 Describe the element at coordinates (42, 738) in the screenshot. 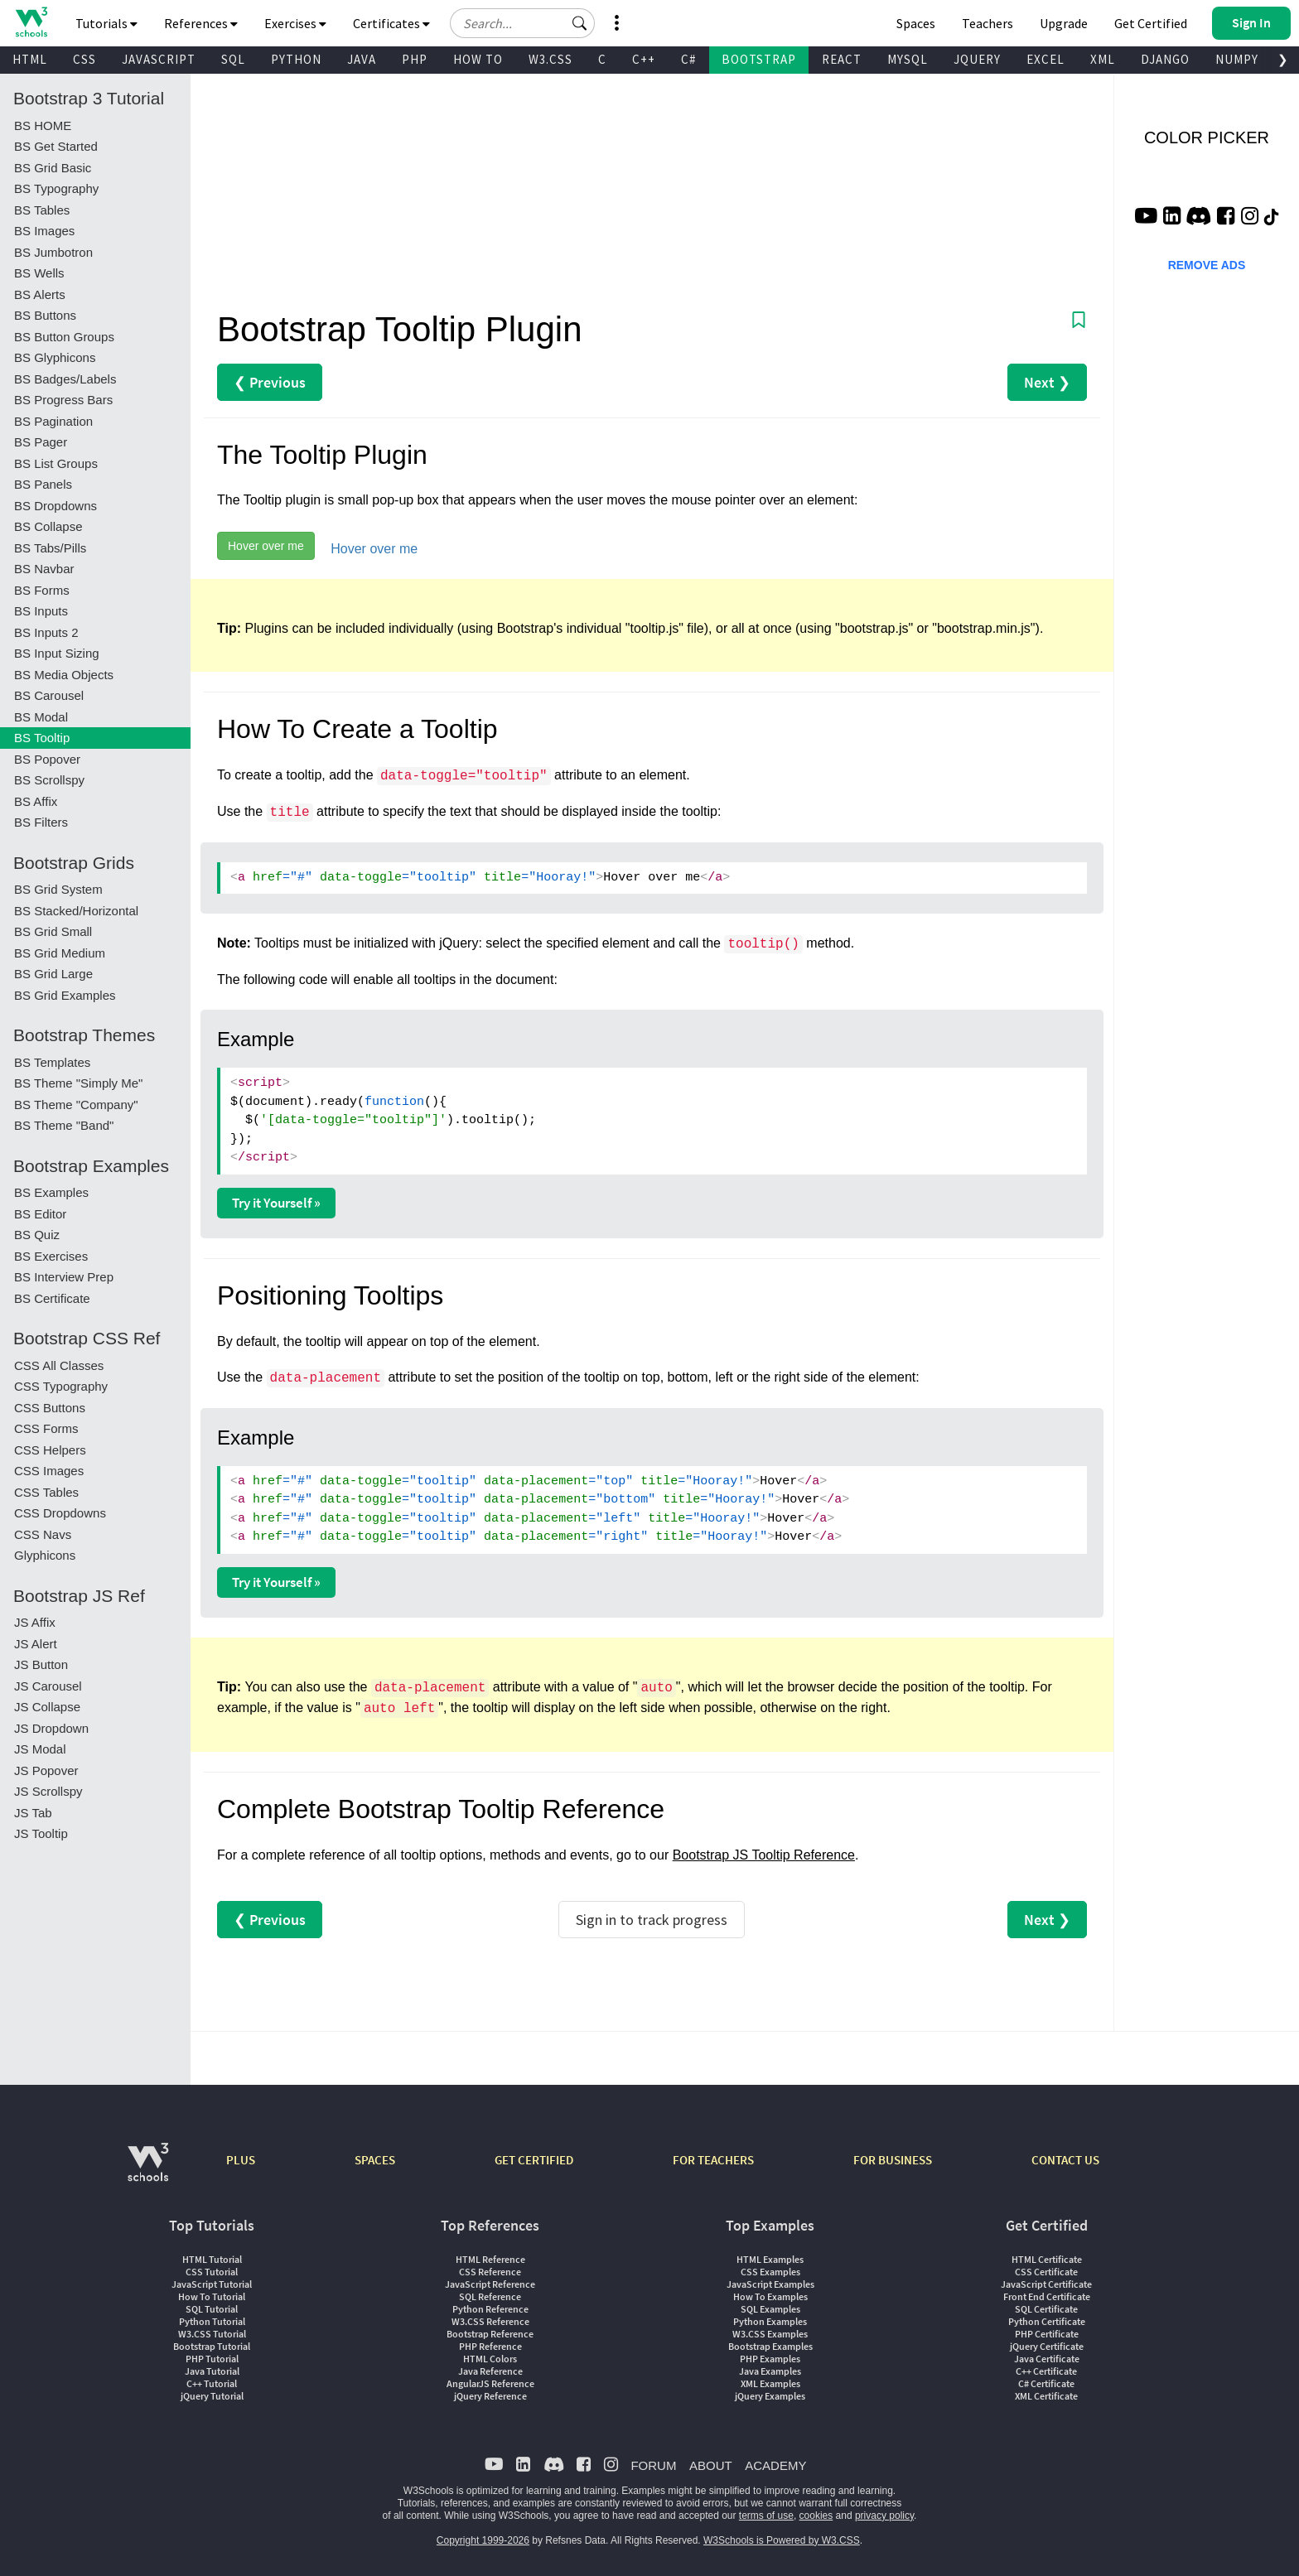

I see `BS Tooltip` at that location.